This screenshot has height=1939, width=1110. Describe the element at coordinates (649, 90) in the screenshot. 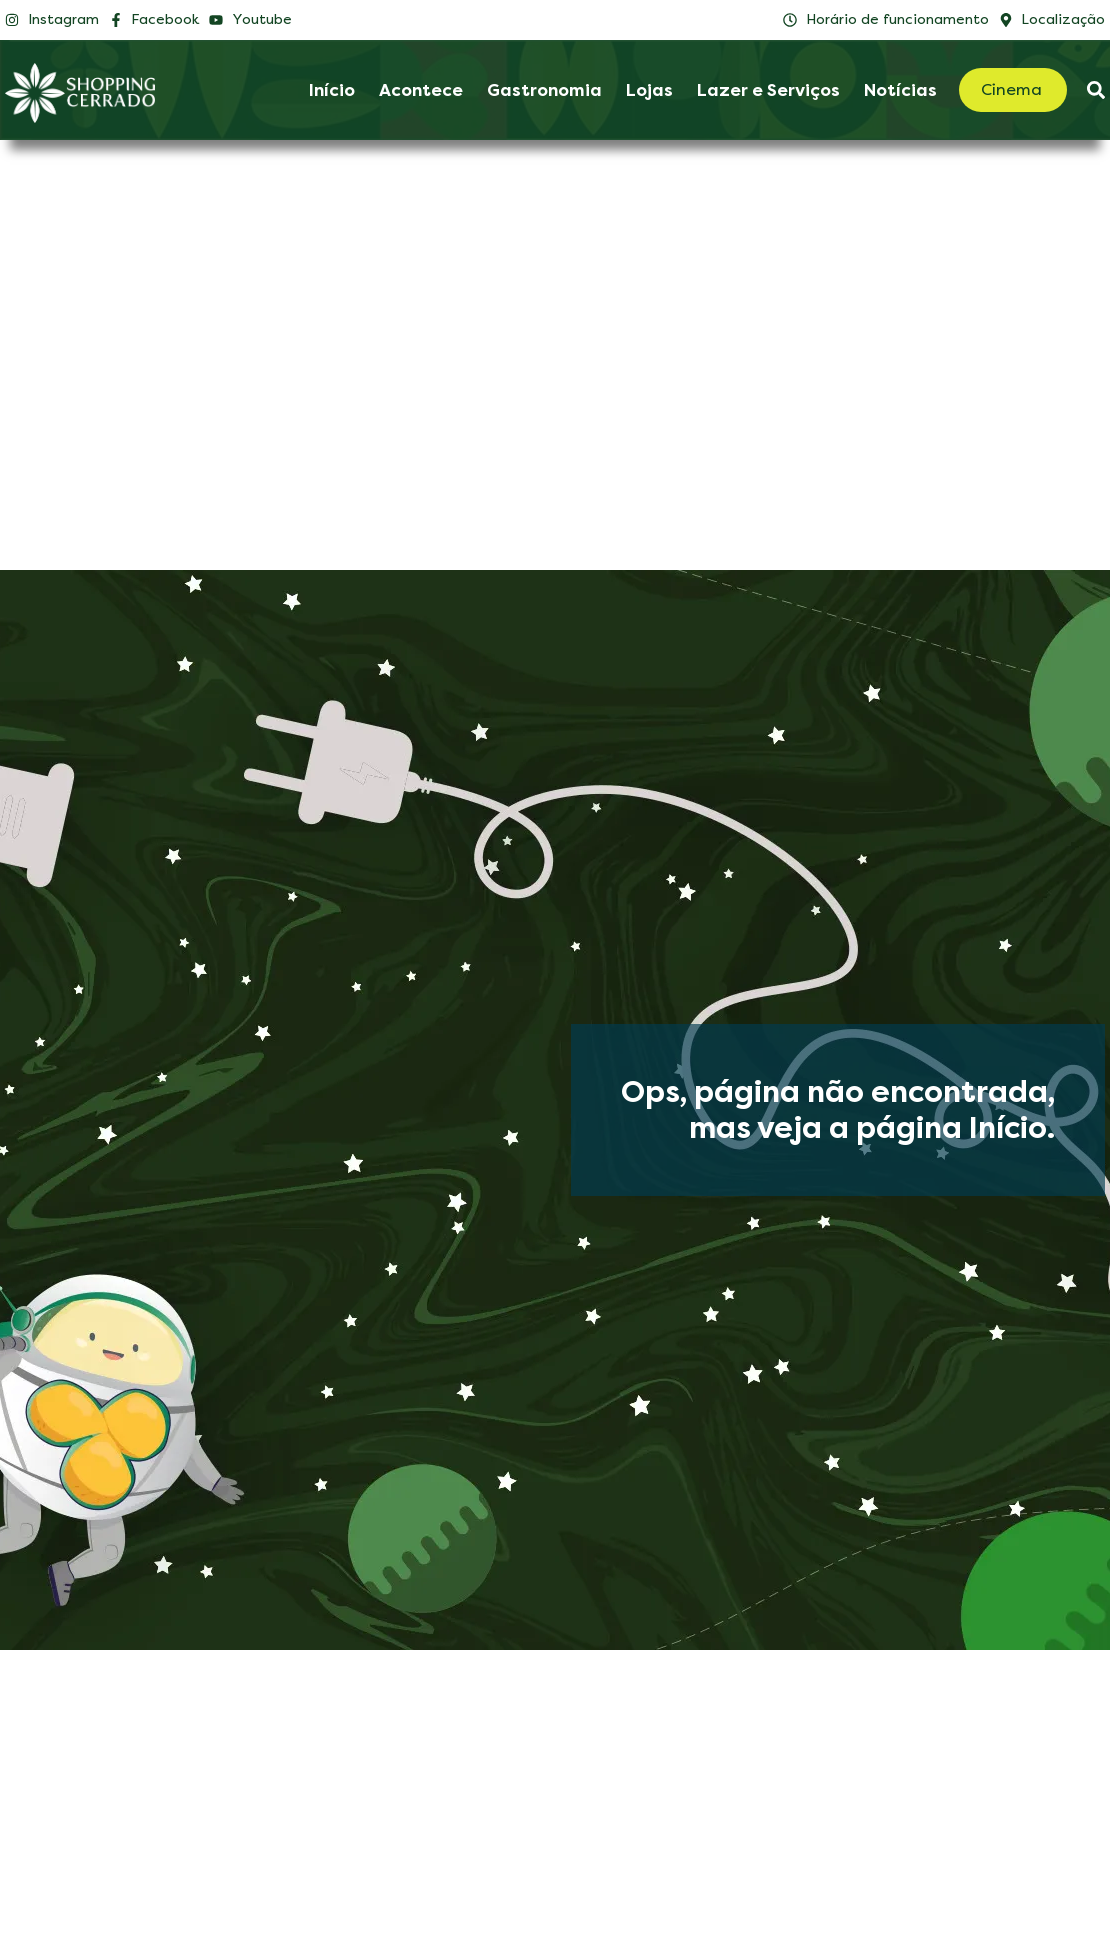

I see `Lojas` at that location.